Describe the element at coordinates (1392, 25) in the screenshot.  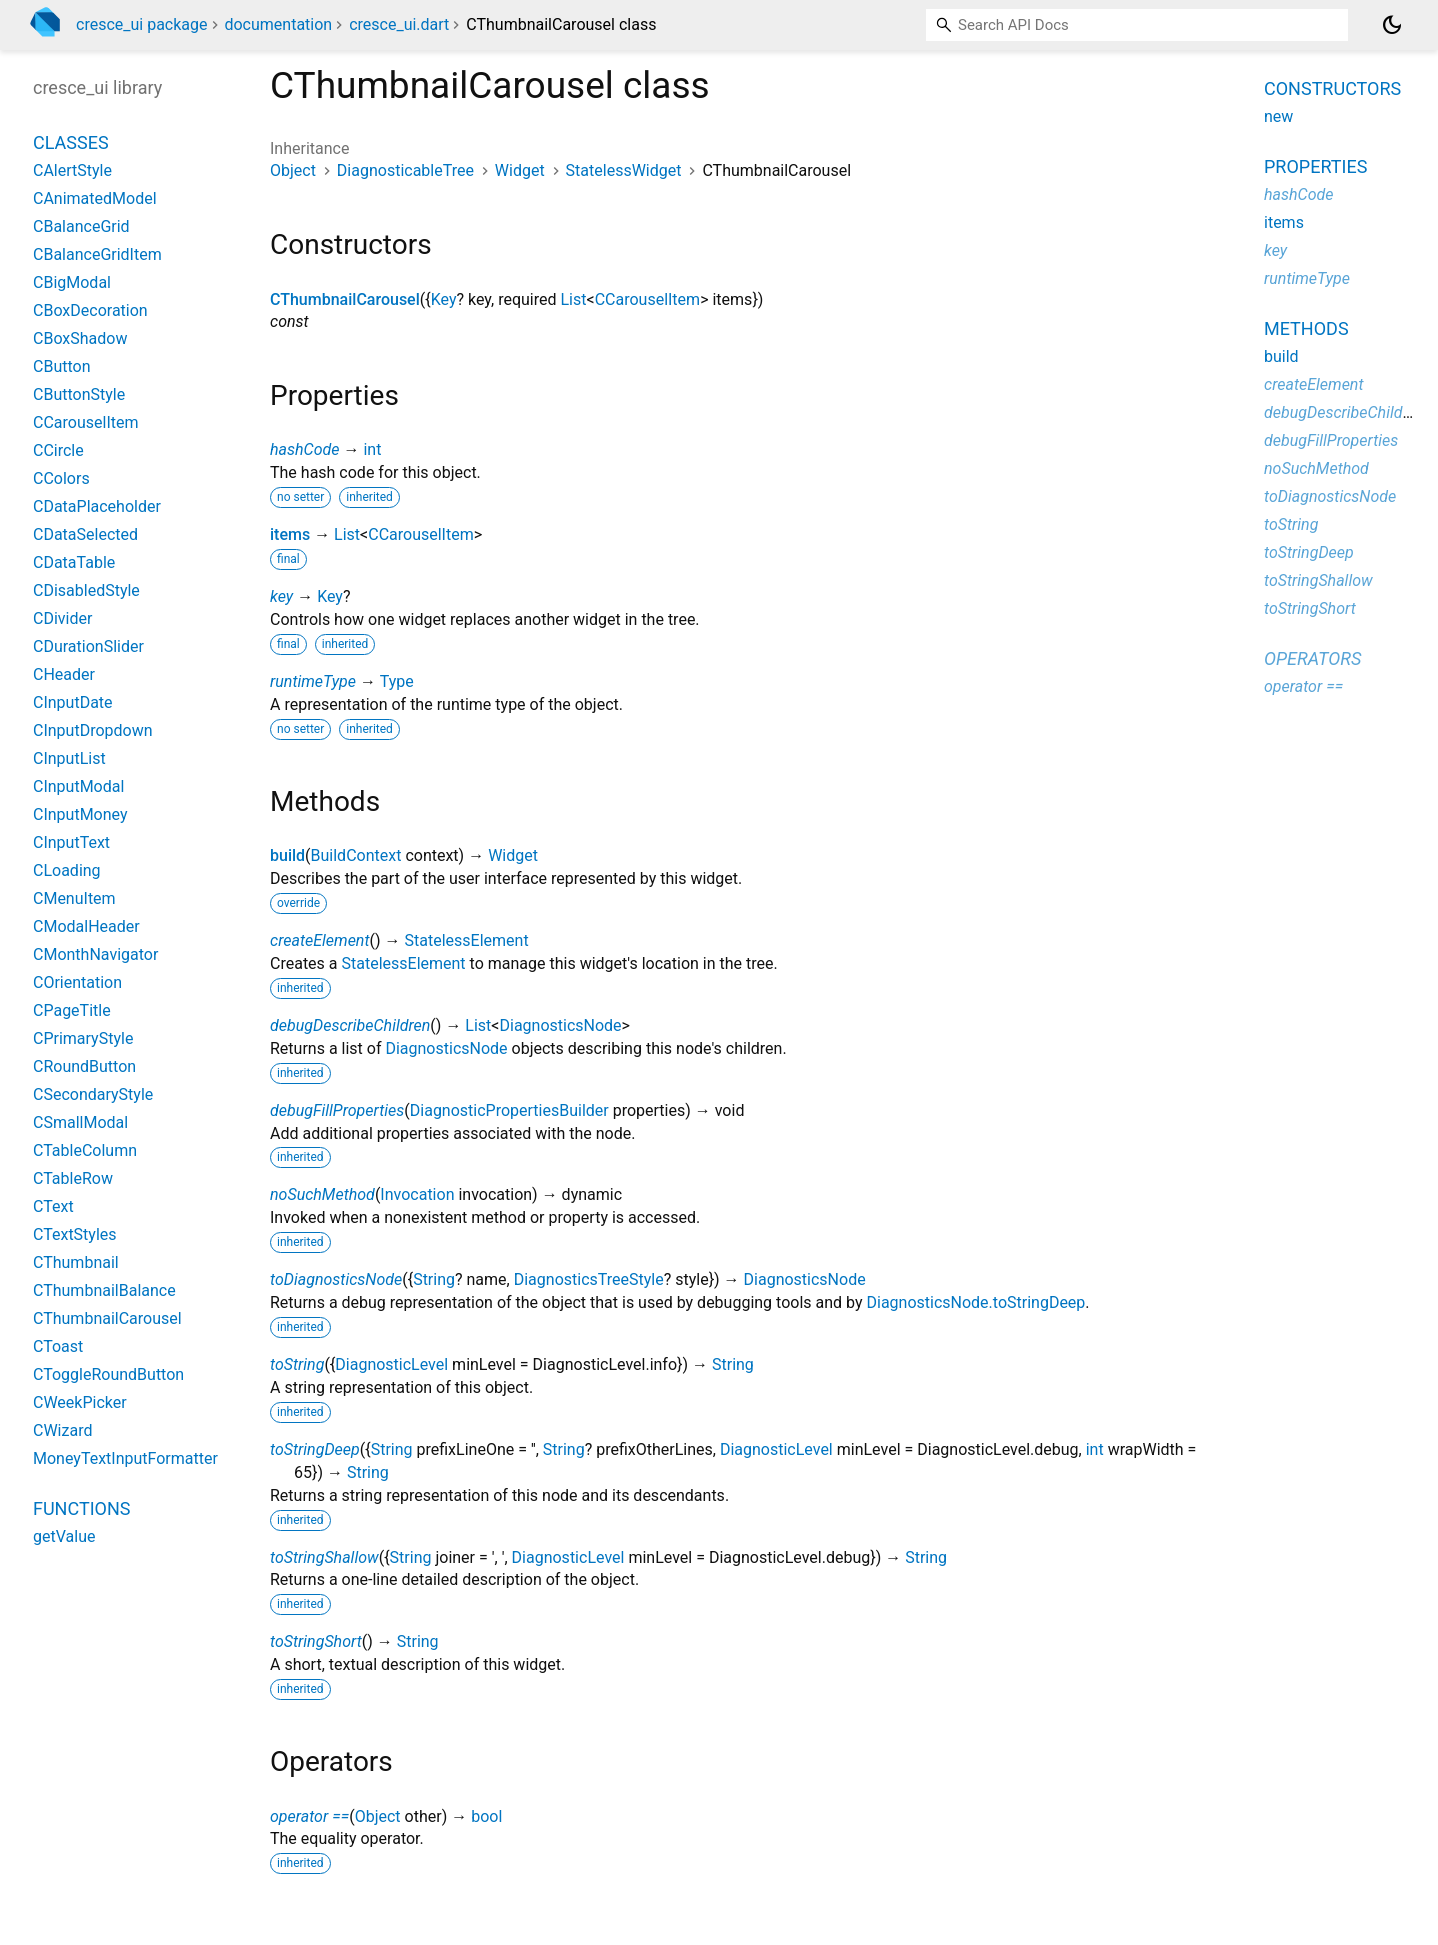
I see `[Light and dark mode toggle]` at that location.